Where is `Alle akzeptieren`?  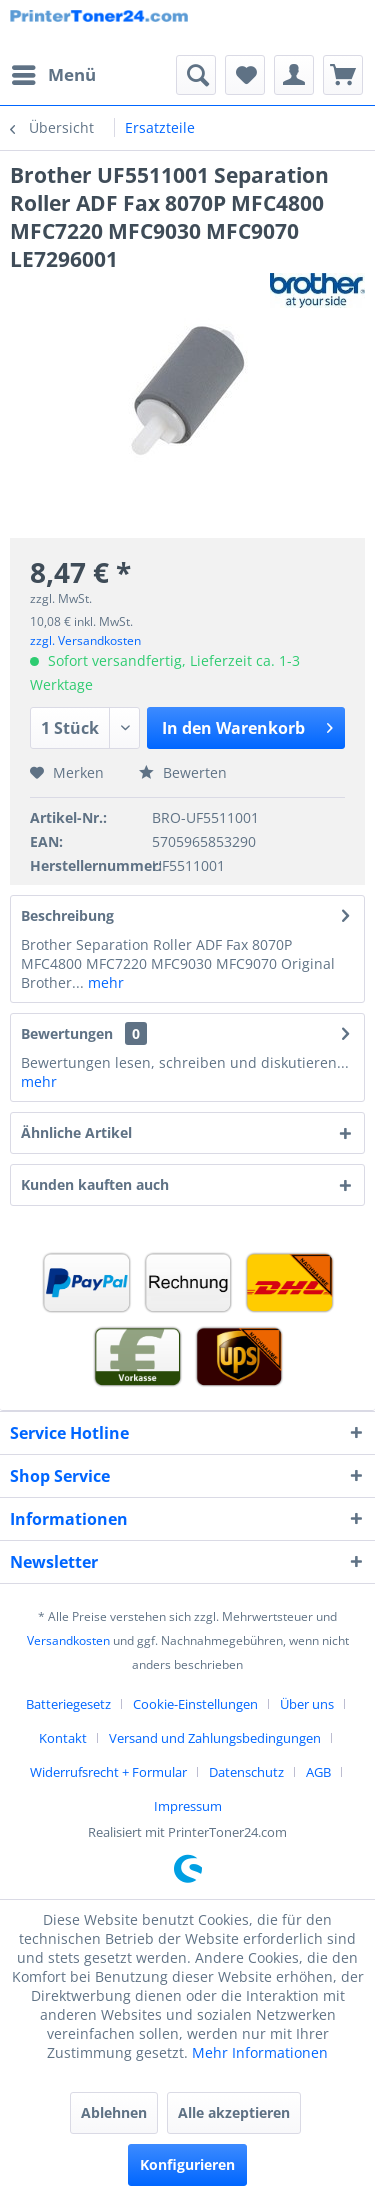 Alle akzeptieren is located at coordinates (234, 2112).